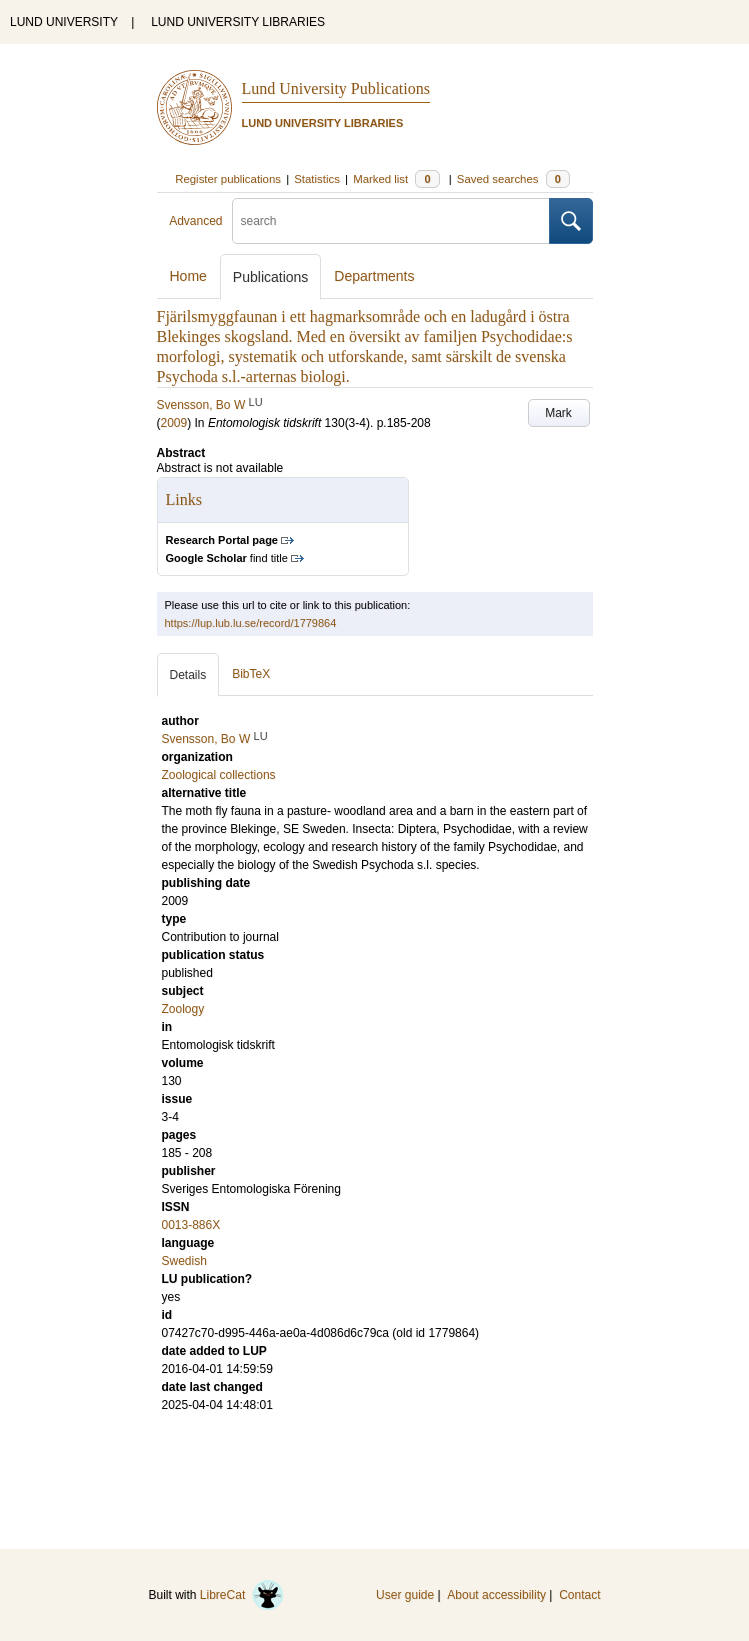 Image resolution: width=749 pixels, height=1641 pixels. I want to click on Lund University Publications, so click(336, 88).